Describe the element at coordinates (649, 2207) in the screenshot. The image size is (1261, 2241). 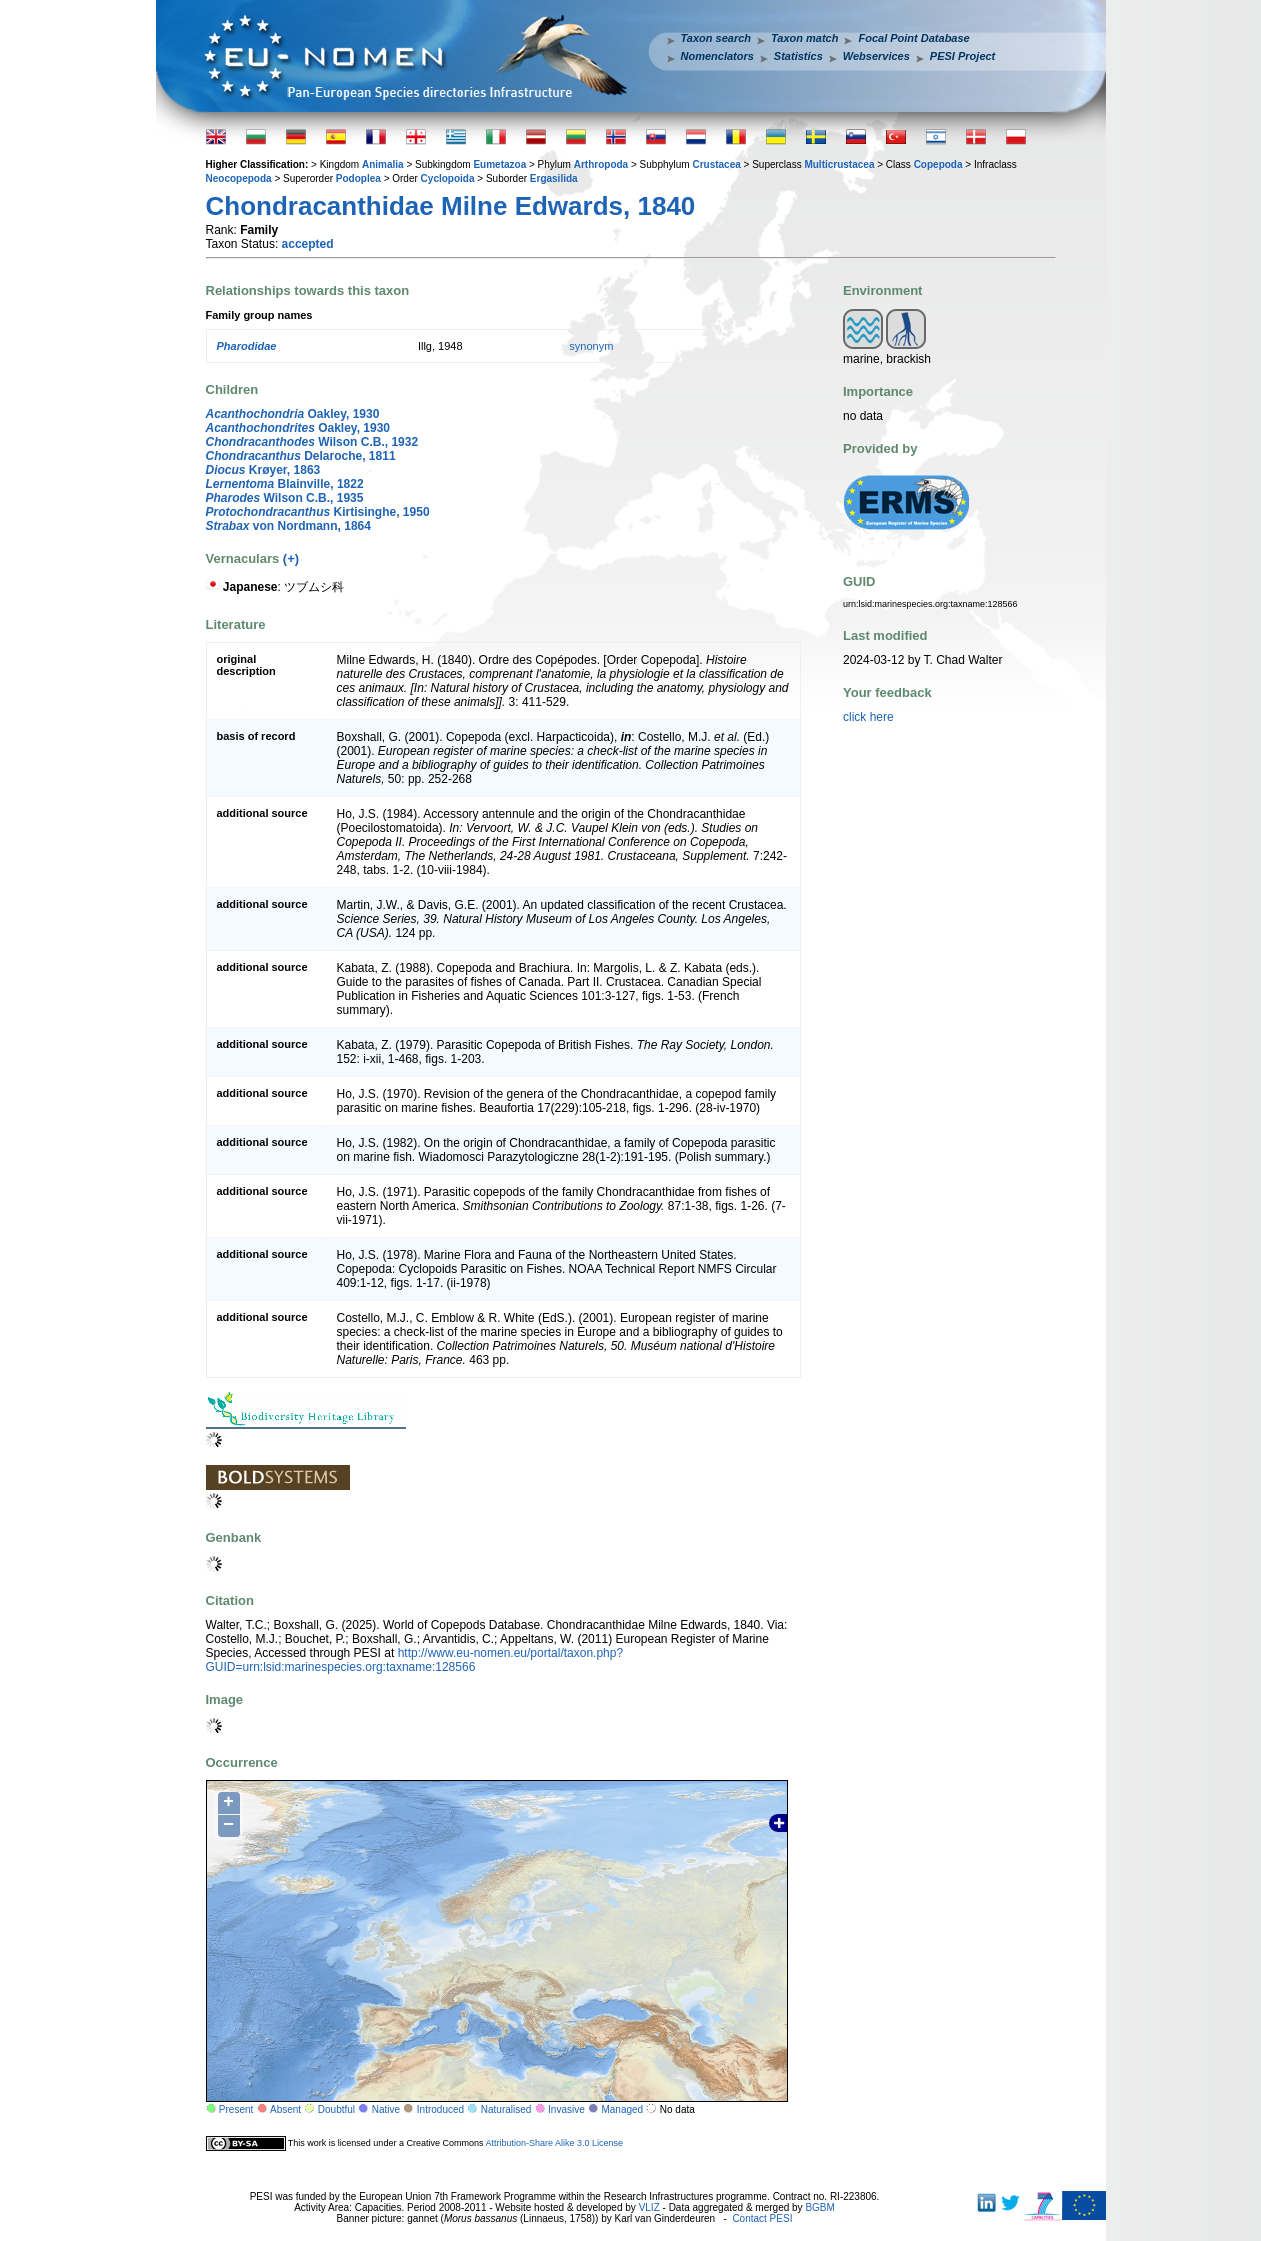
I see `VLIZ` at that location.